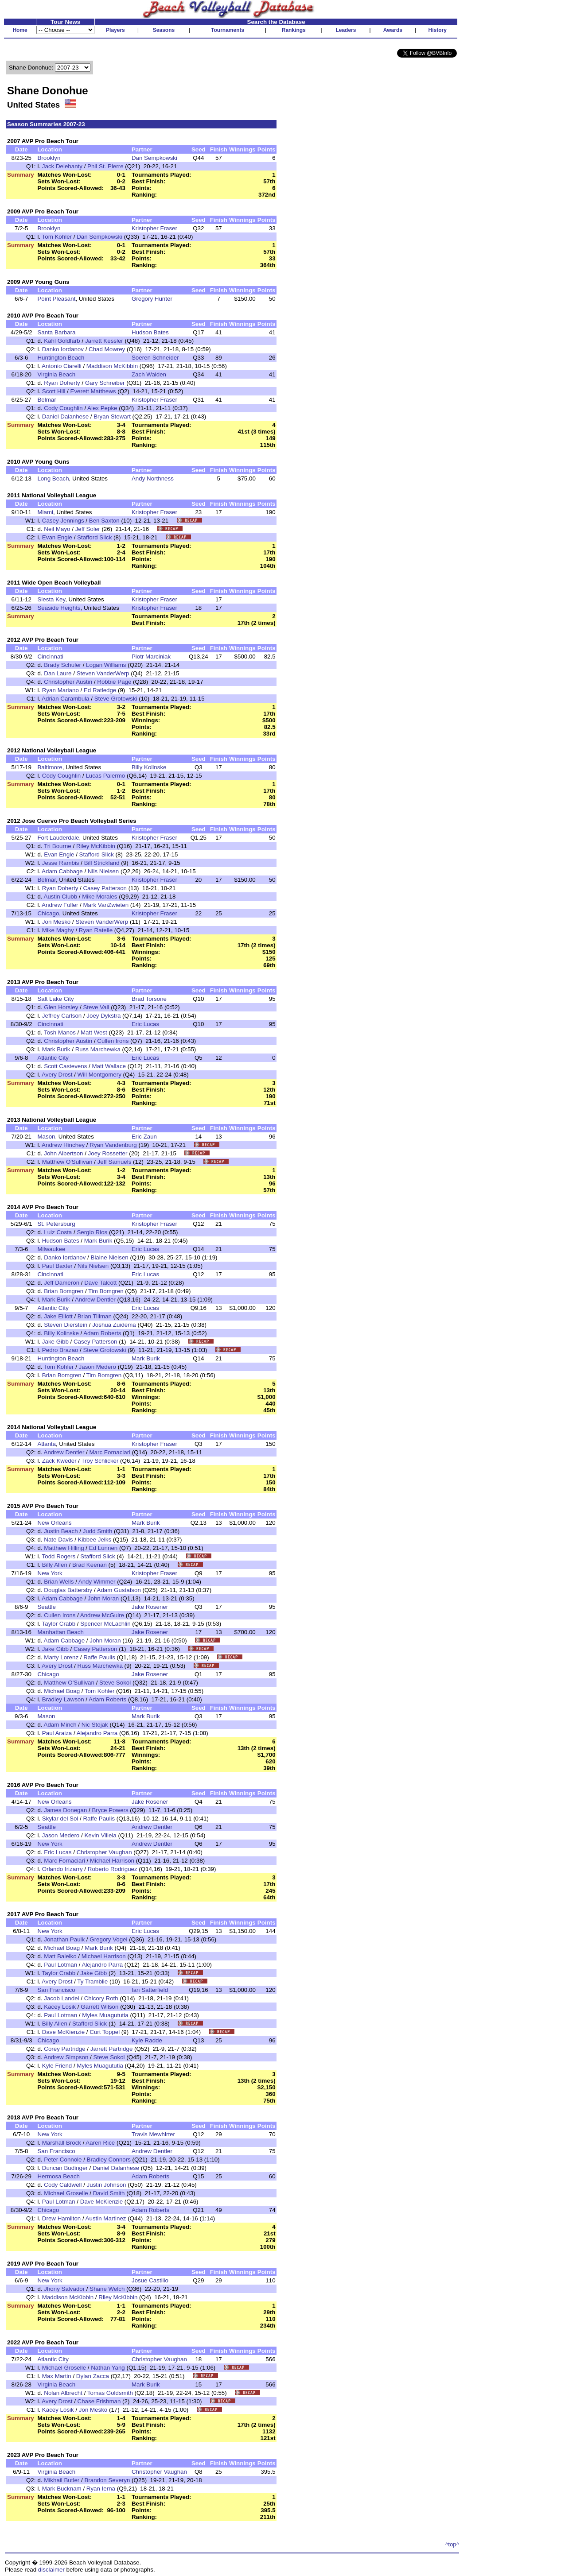 The width and height of the screenshot is (561, 2576). What do you see at coordinates (48, 158) in the screenshot?
I see `Brooklyn` at bounding box center [48, 158].